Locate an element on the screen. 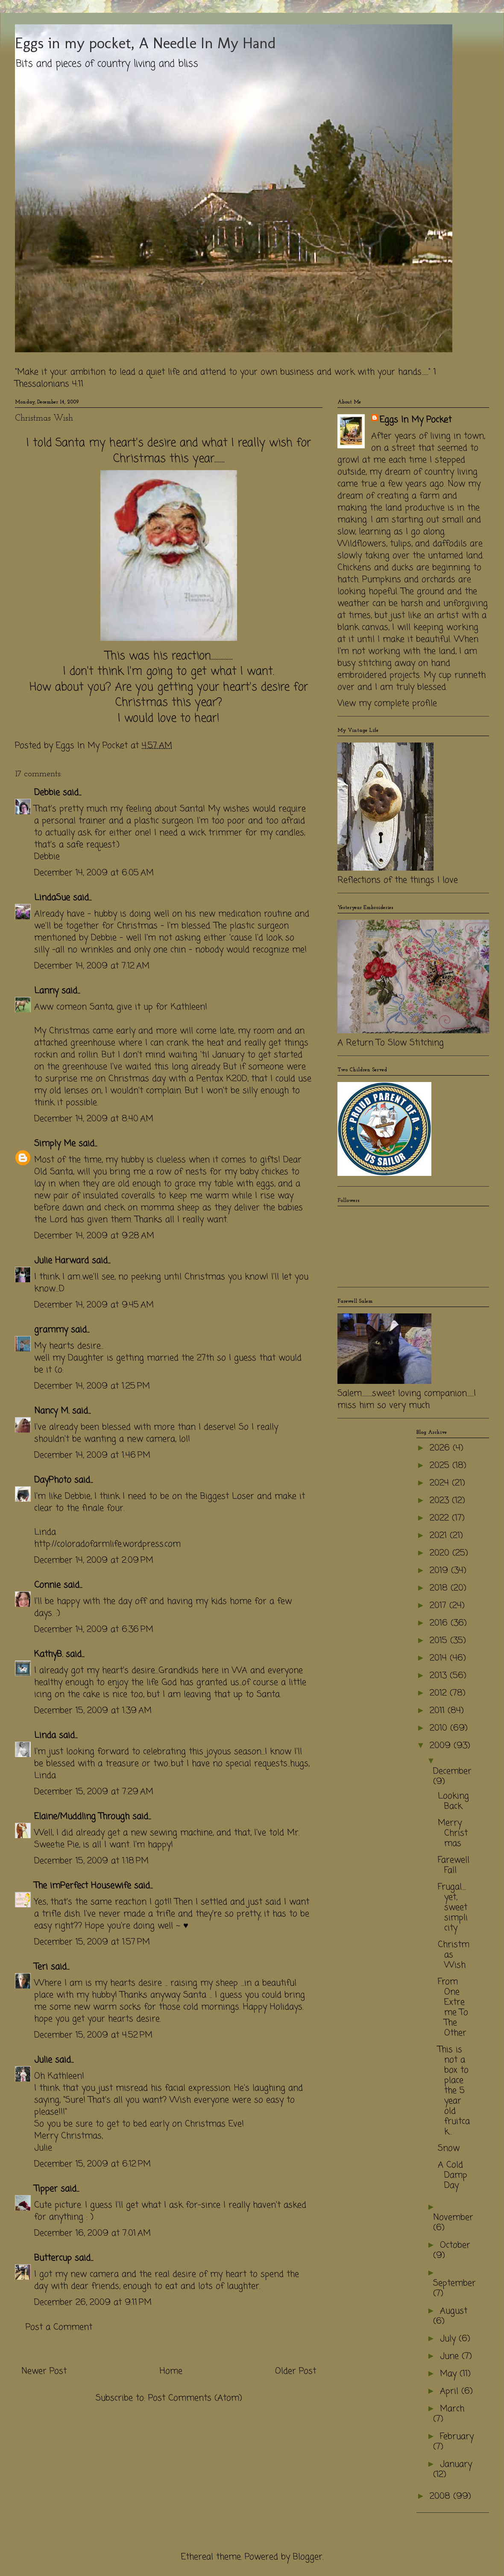 The image size is (504, 2576). December 14, 2009 at 2:09 PM is located at coordinates (93, 1560).